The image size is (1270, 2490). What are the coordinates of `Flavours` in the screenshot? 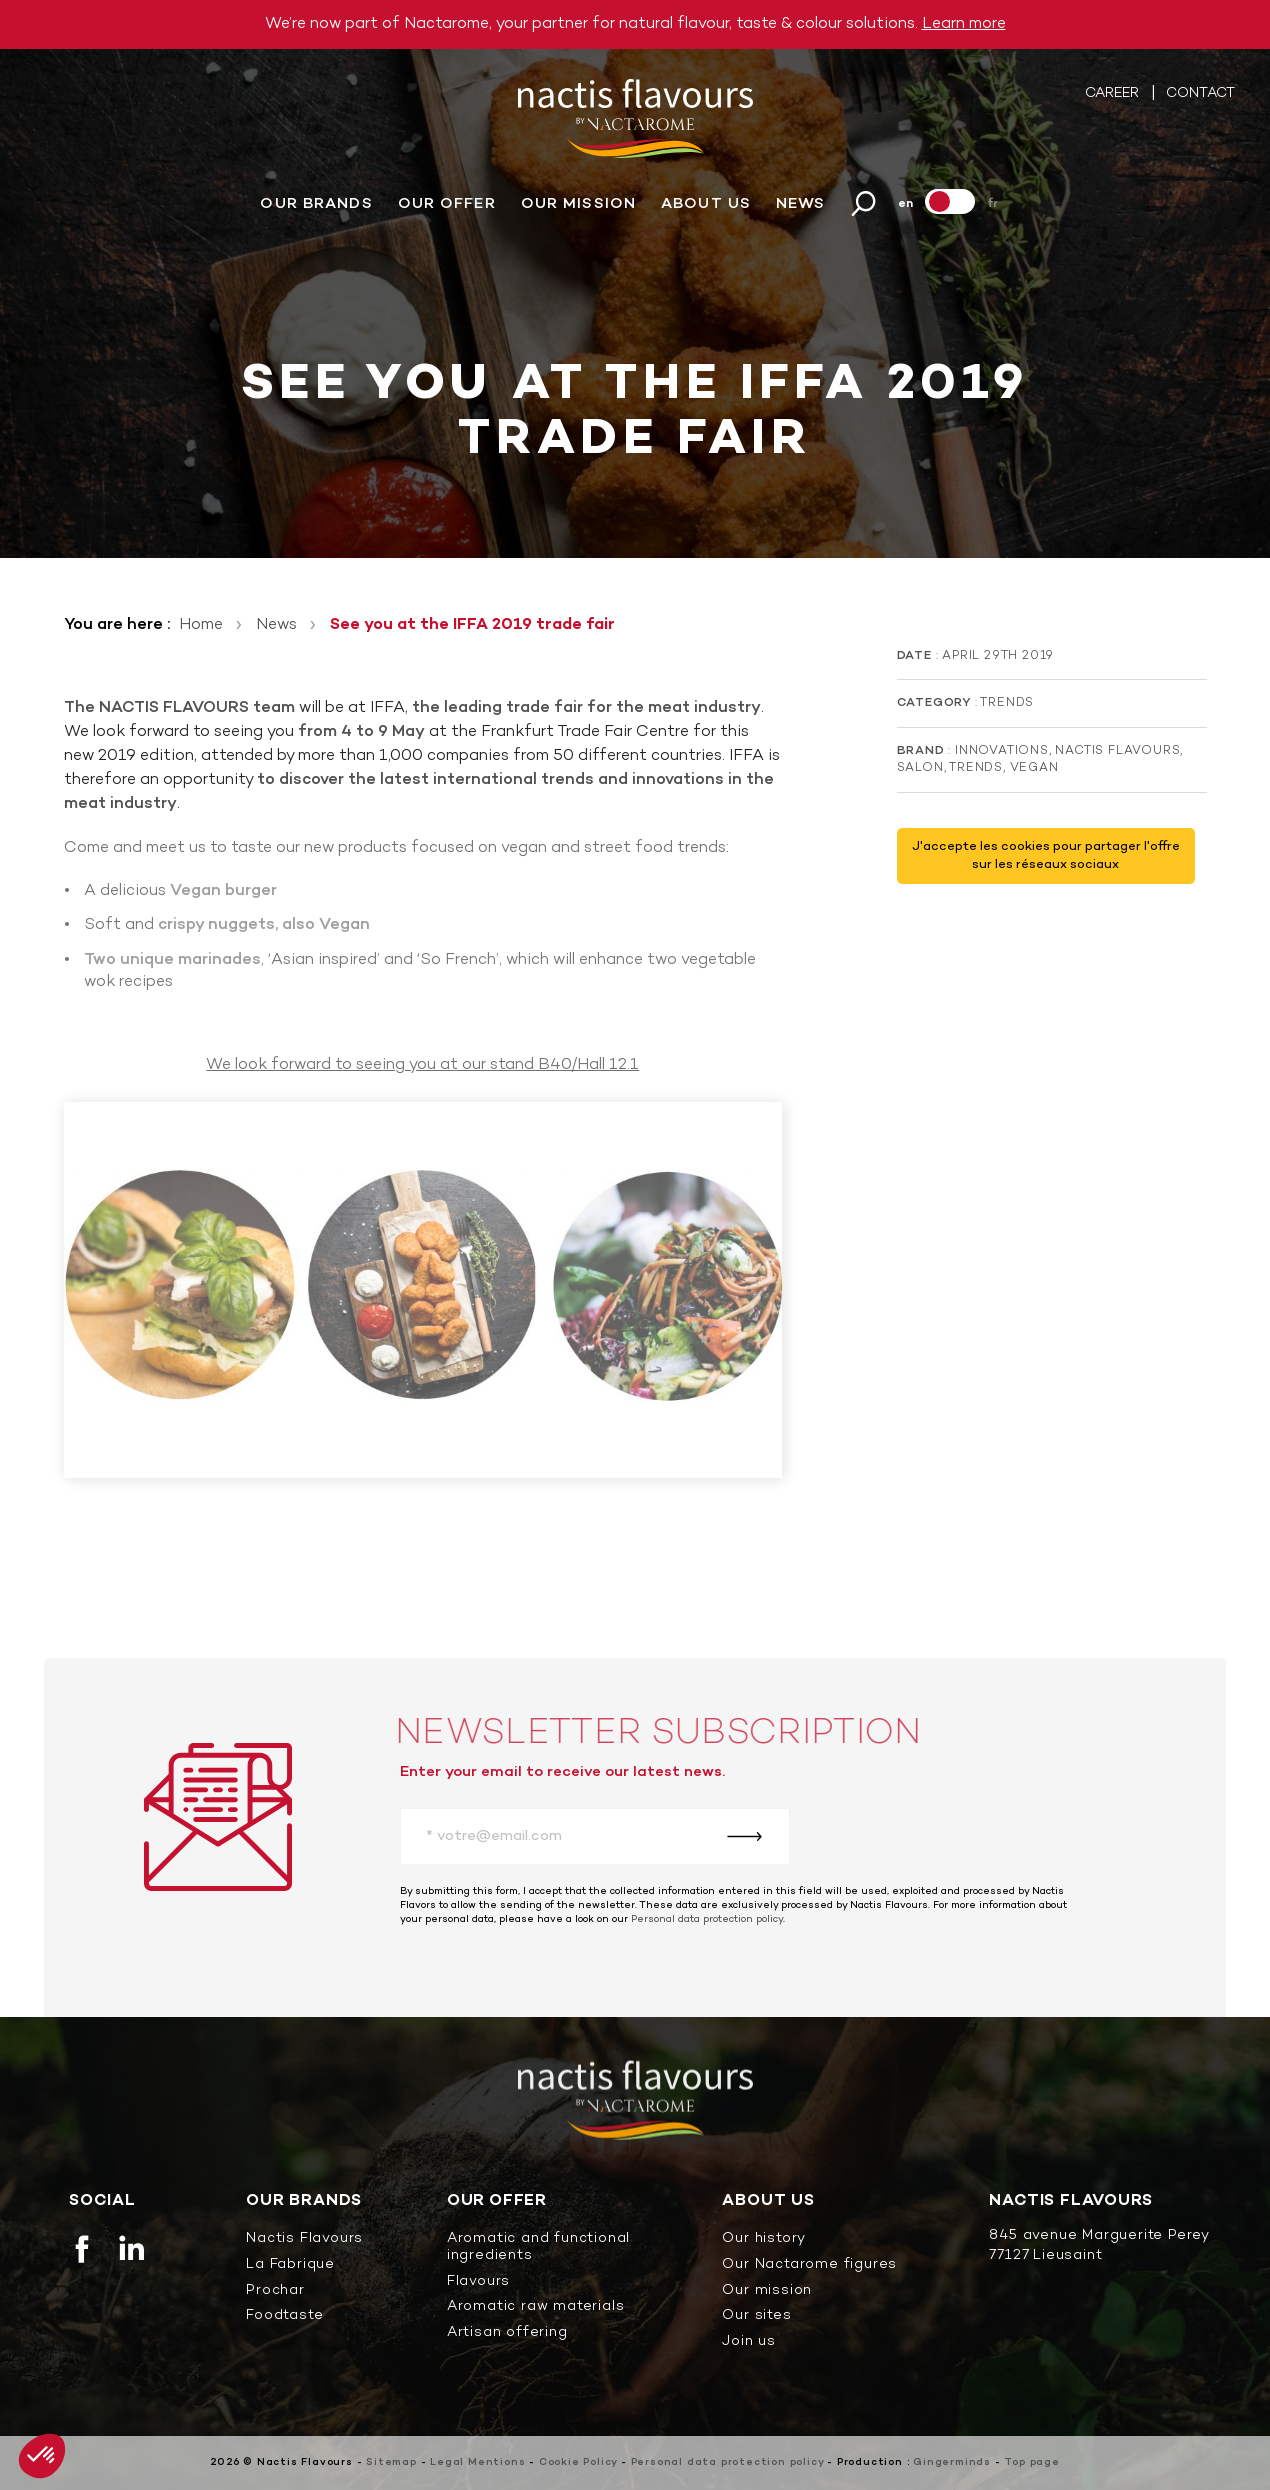 It's located at (478, 2282).